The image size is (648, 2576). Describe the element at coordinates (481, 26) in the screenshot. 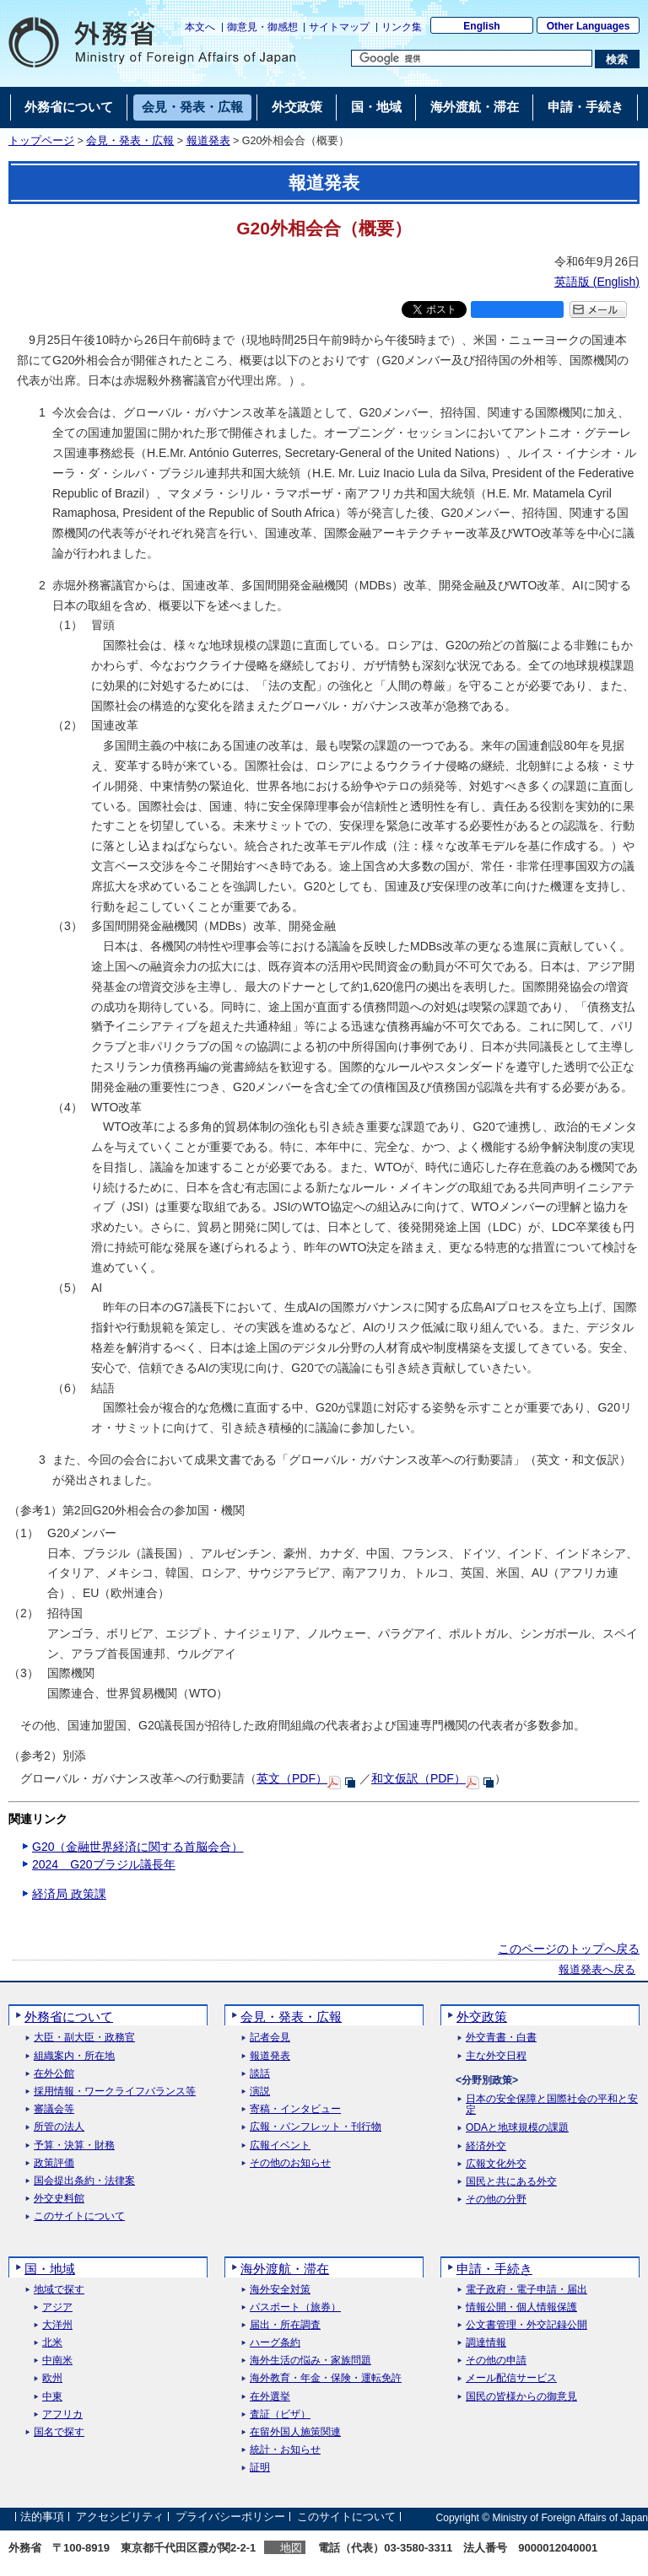

I see `English` at that location.